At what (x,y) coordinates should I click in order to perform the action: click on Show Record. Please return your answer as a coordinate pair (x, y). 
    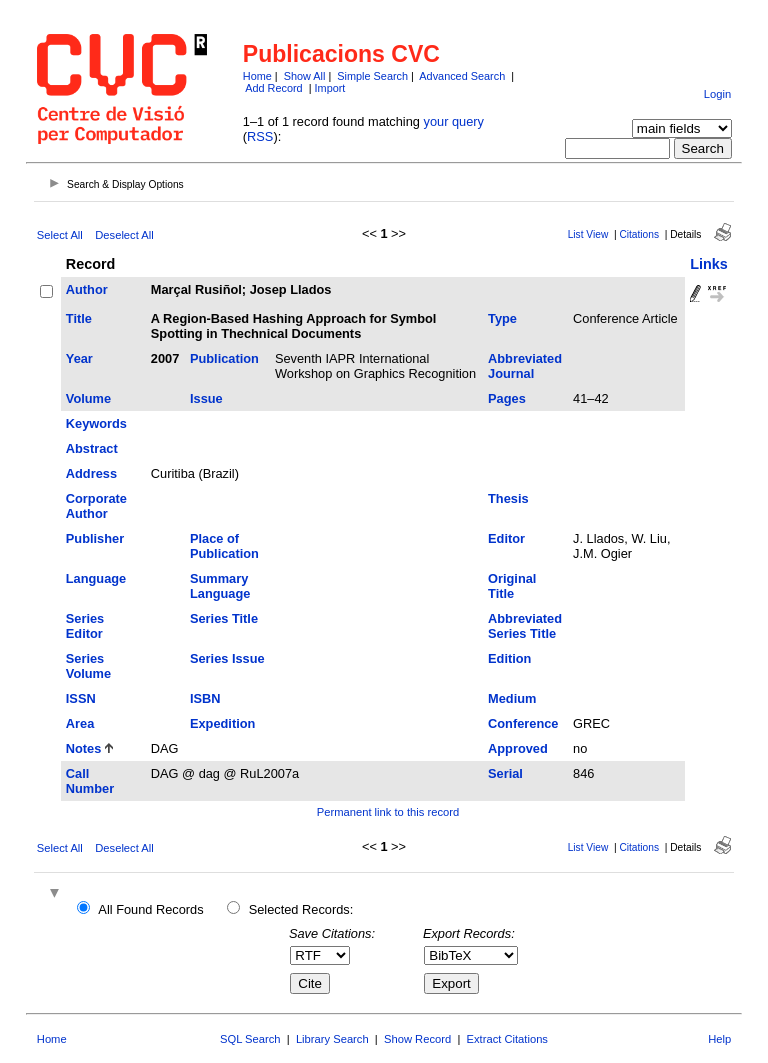
    Looking at the image, I should click on (417, 1039).